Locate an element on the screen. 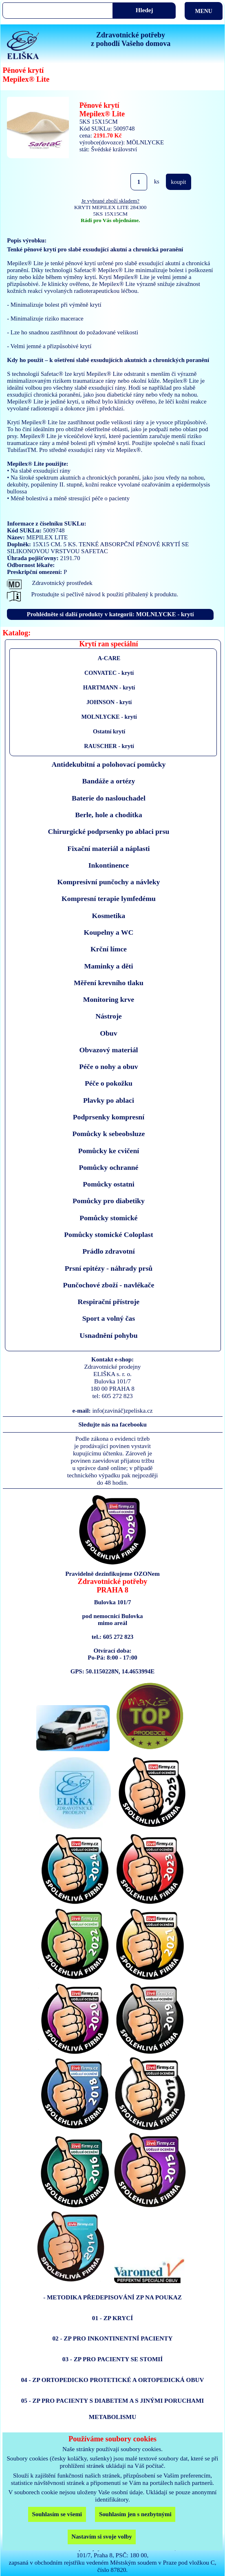  RAUSCHER - krytí is located at coordinates (109, 746).